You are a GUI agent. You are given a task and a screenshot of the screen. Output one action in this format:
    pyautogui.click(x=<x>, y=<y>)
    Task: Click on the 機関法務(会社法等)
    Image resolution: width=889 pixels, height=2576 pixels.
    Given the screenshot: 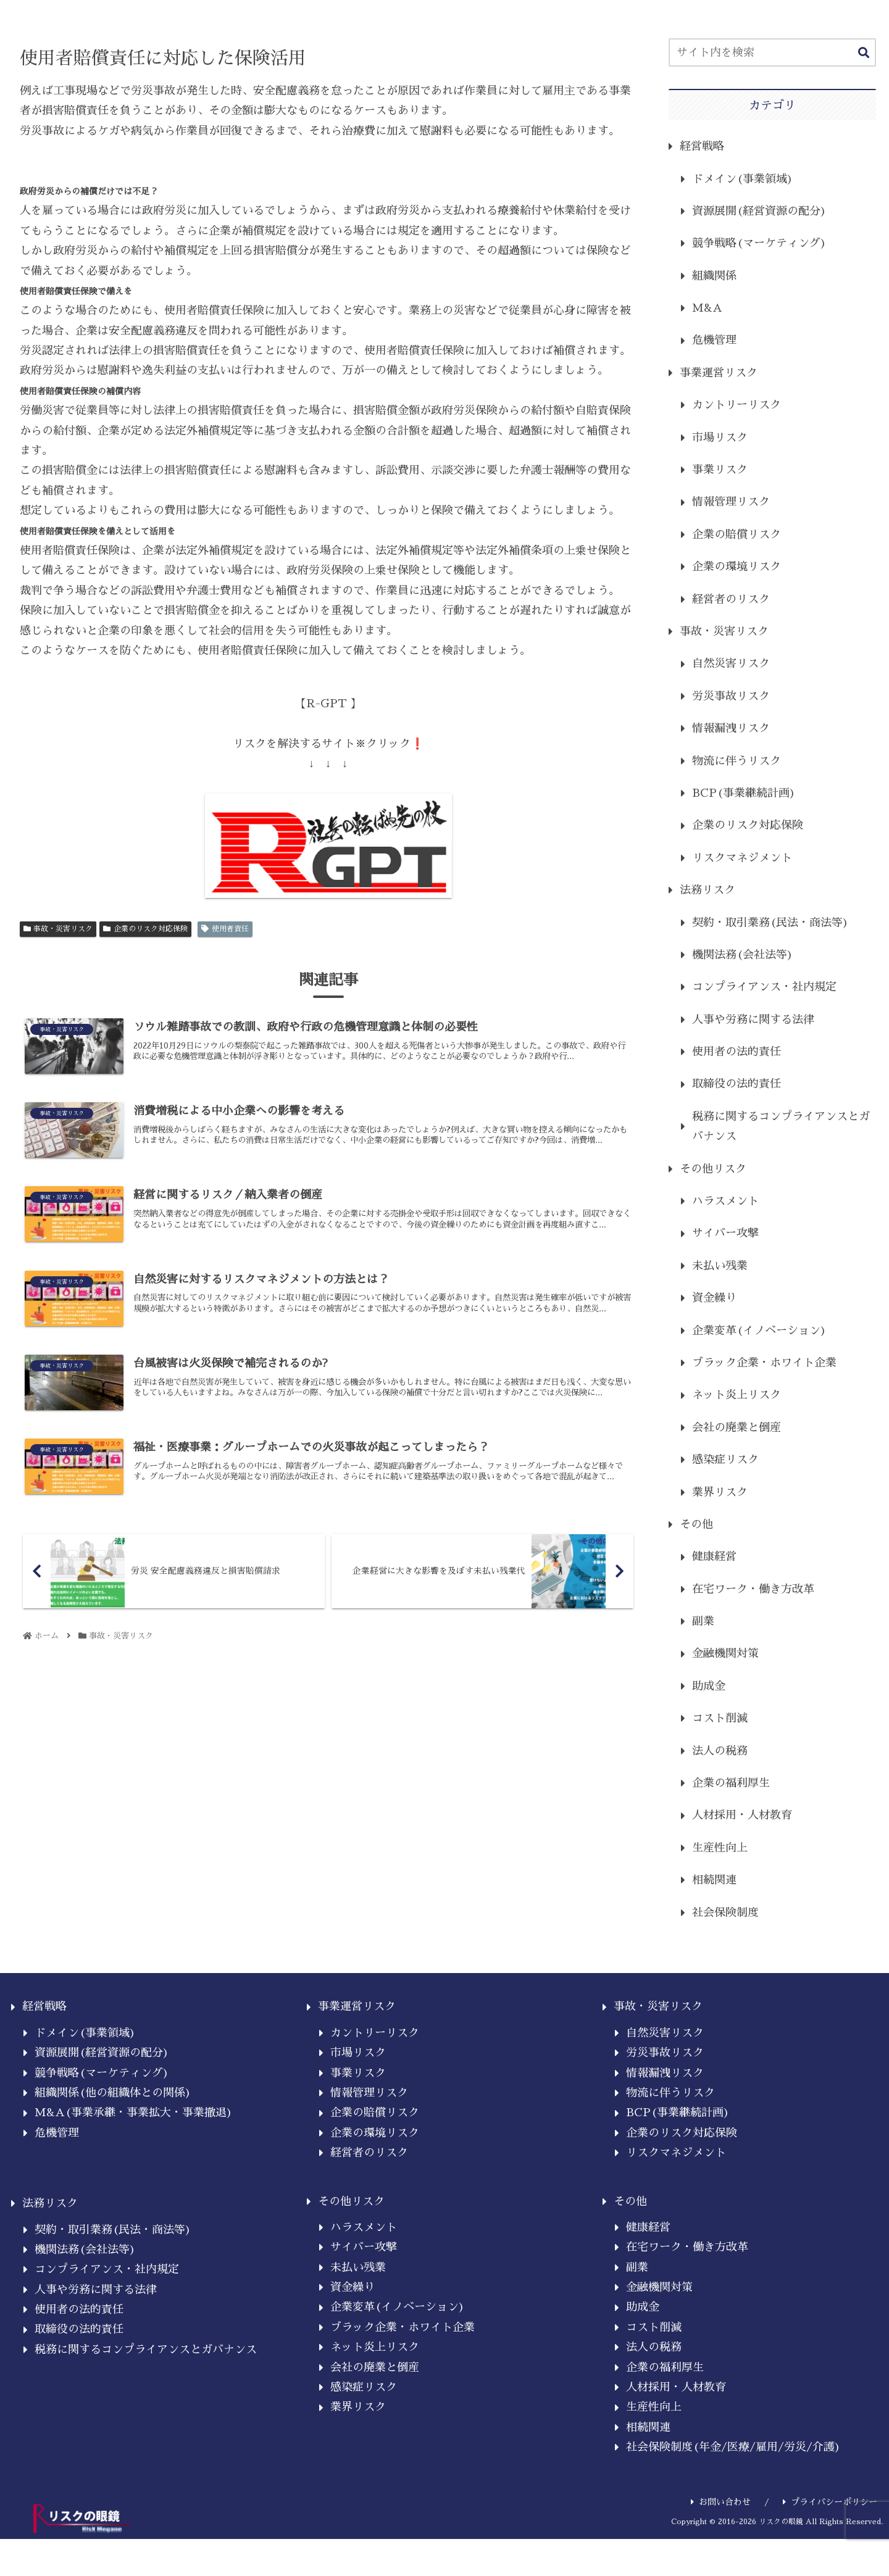 What is the action you would take?
    pyautogui.click(x=742, y=954)
    